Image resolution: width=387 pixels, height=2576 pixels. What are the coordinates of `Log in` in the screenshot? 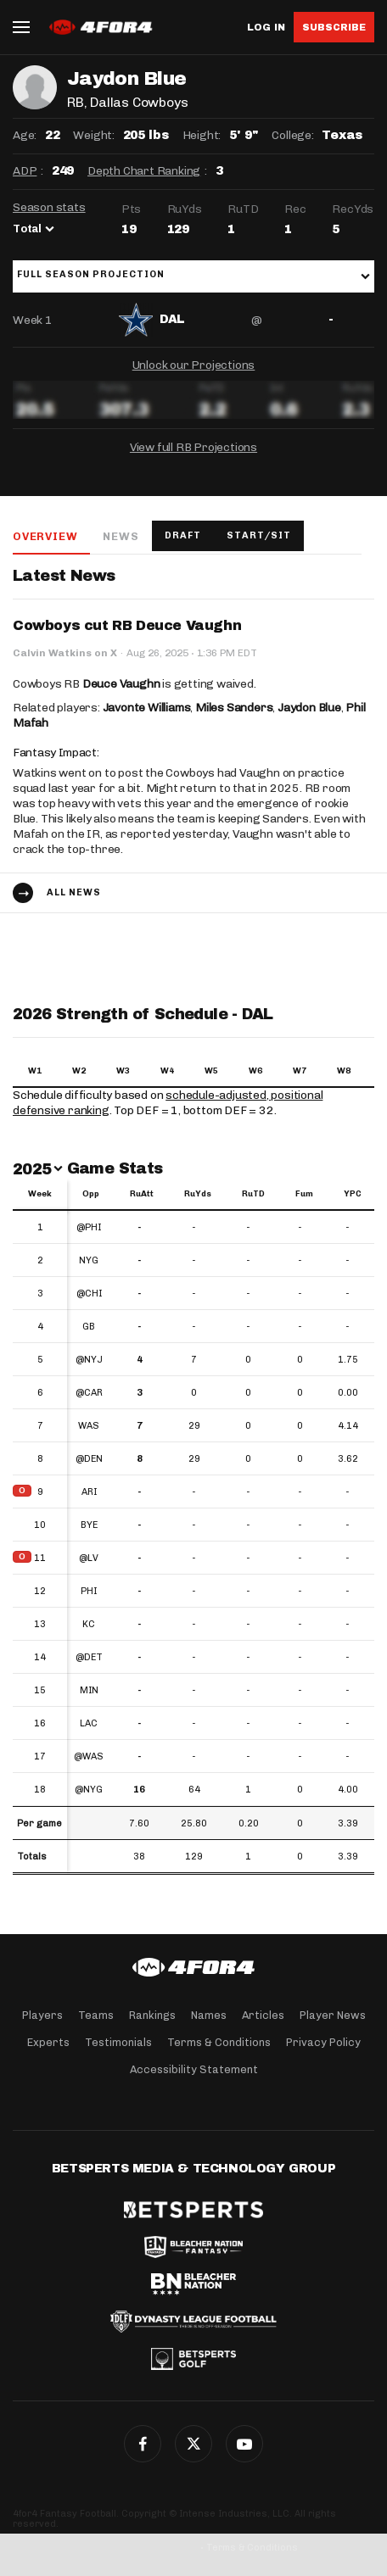 It's located at (266, 27).